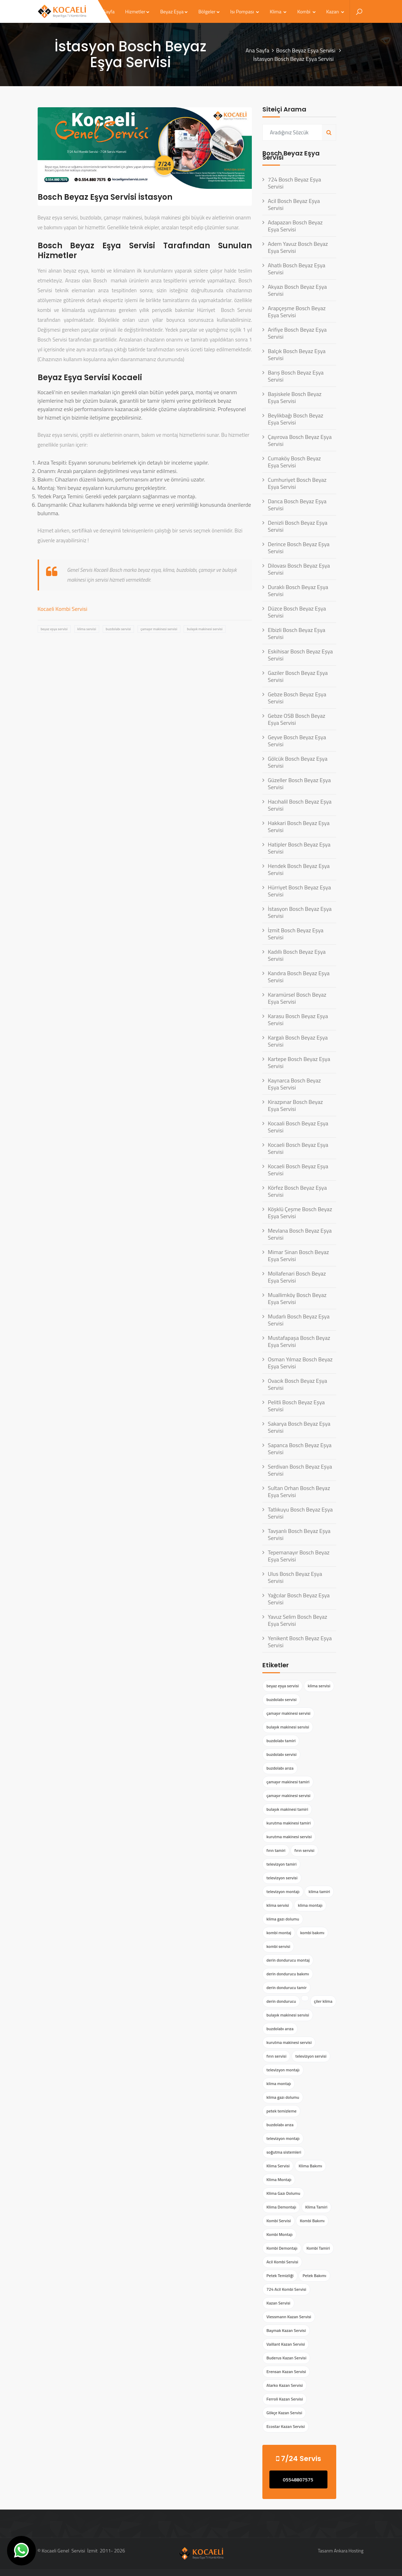 The height and width of the screenshot is (2576, 402). I want to click on Gaziler Bosch Beyaz Eşya Servisi, so click(297, 676).